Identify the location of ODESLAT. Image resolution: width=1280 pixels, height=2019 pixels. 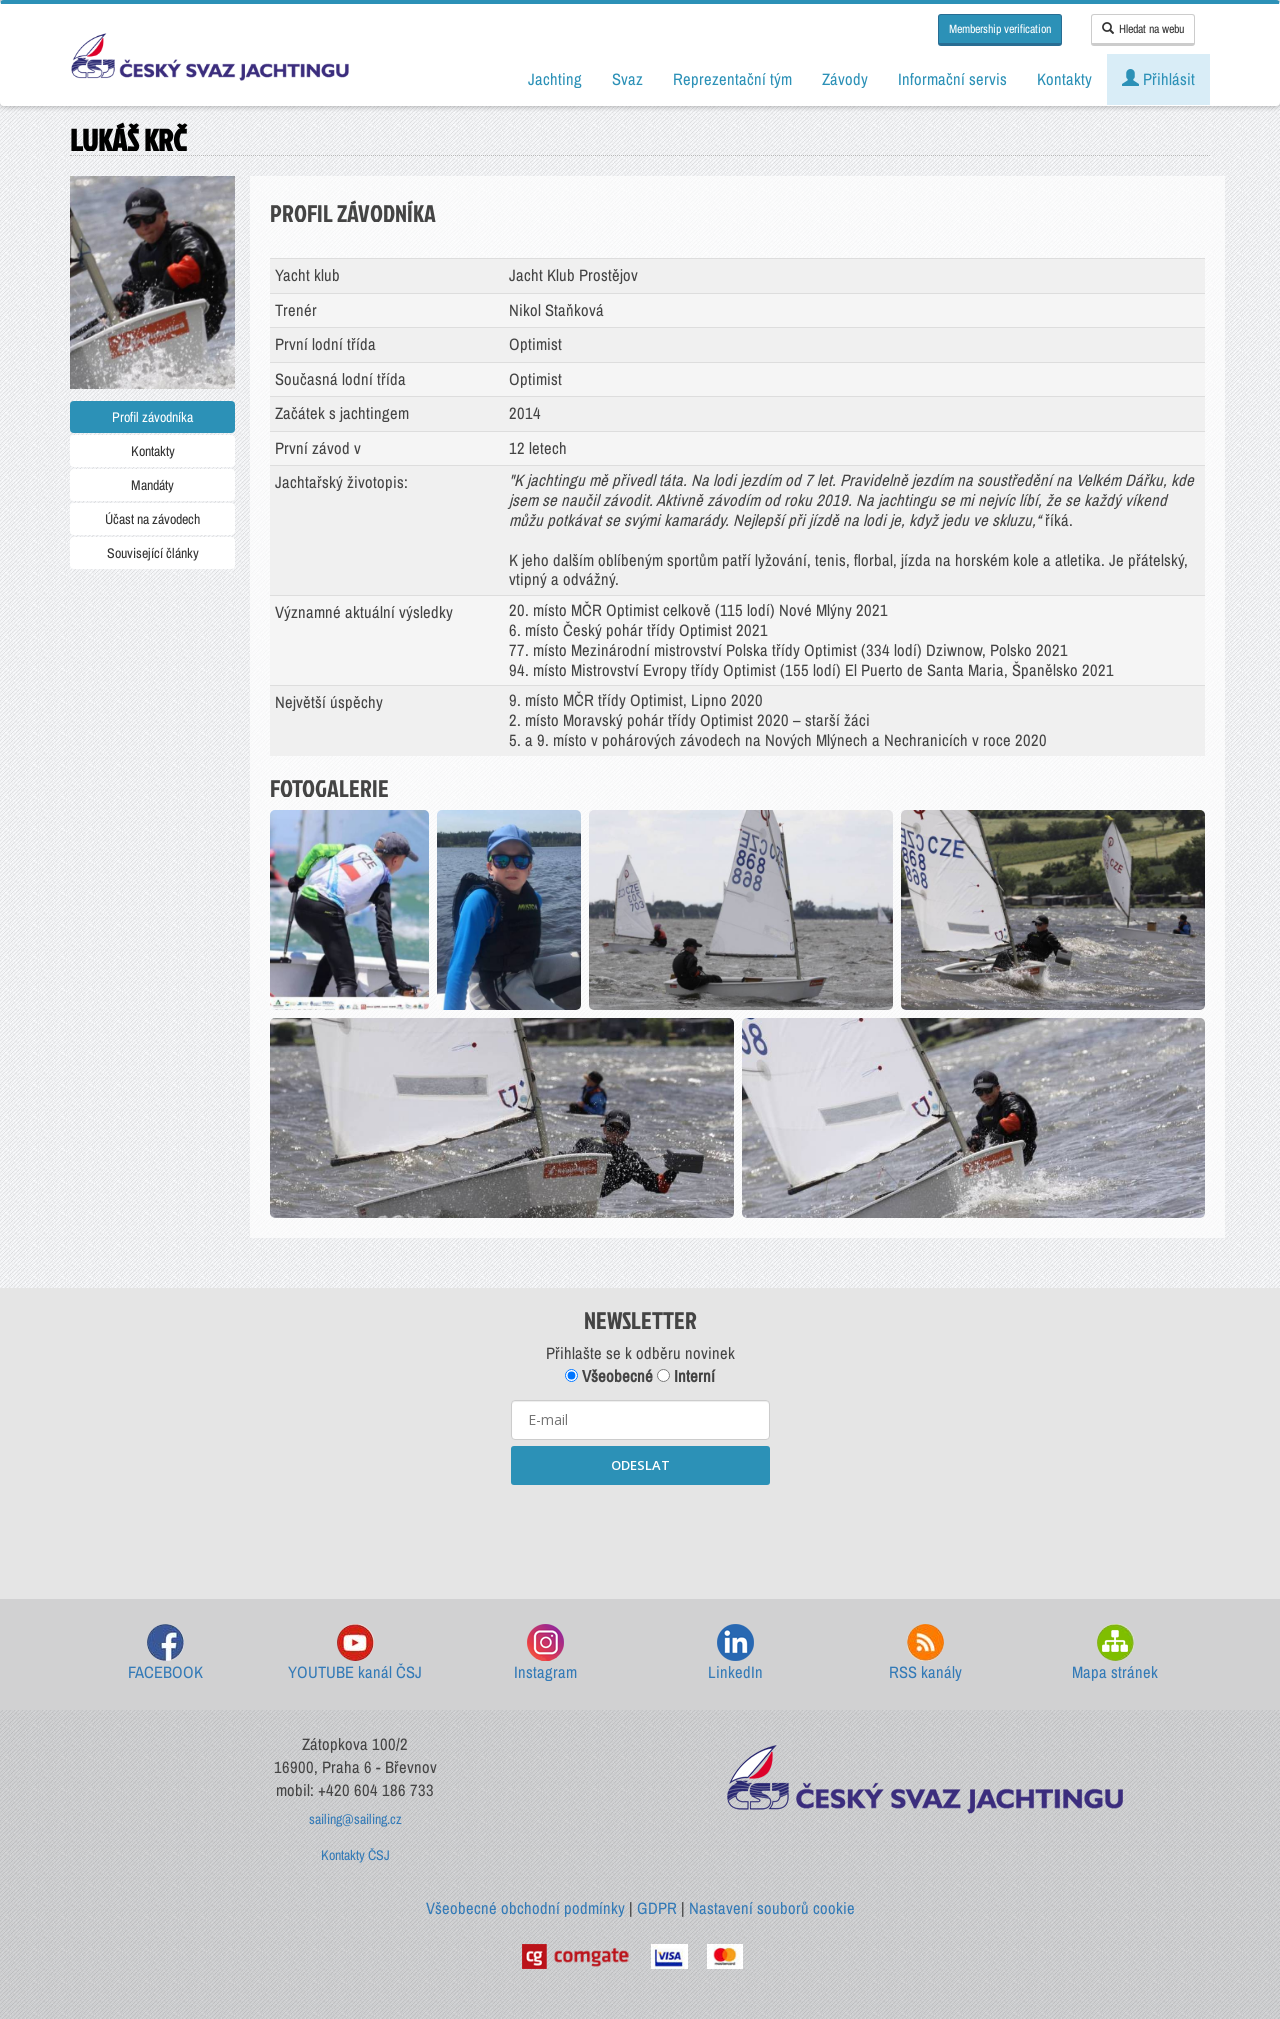
(640, 1465).